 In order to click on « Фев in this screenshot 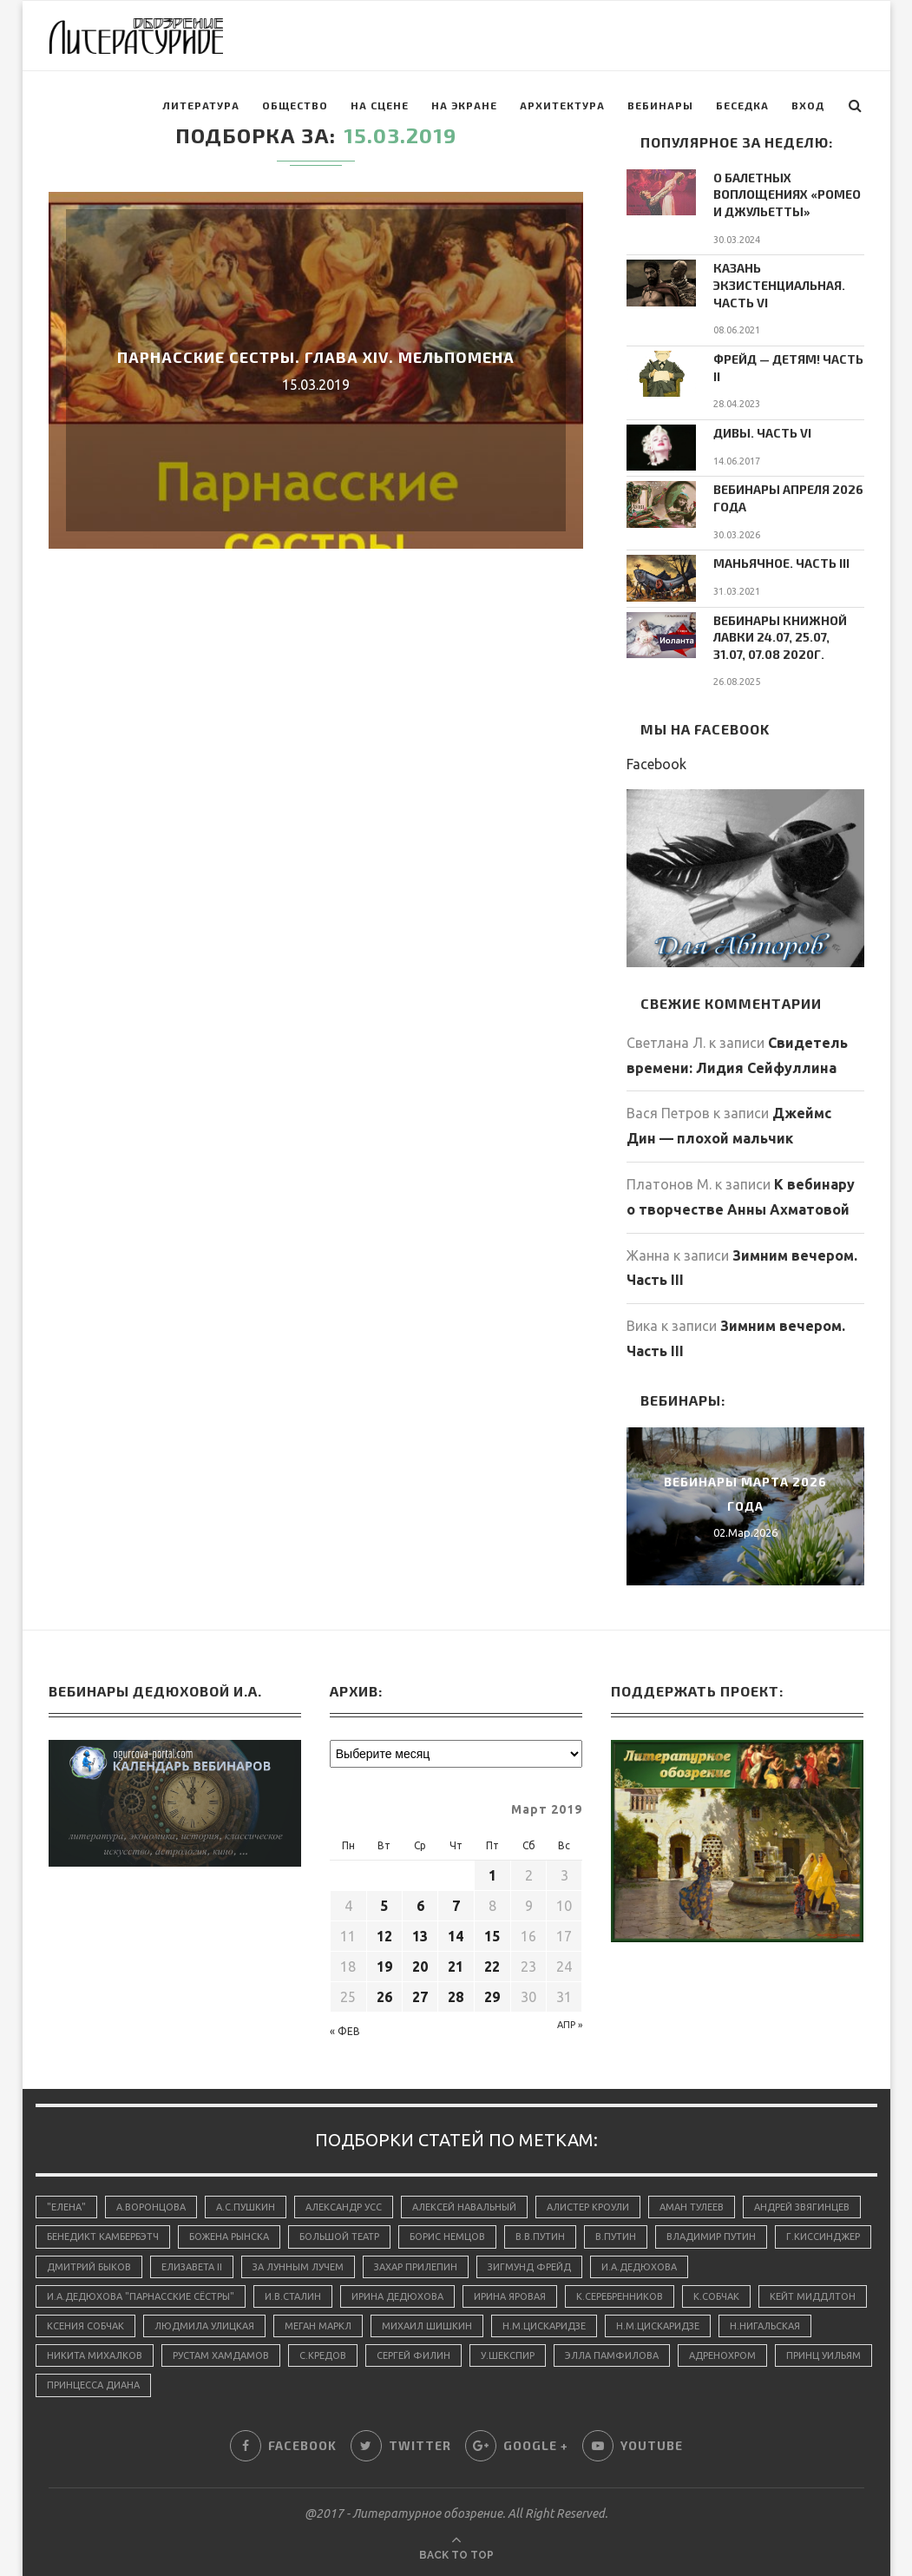, I will do `click(345, 2031)`.